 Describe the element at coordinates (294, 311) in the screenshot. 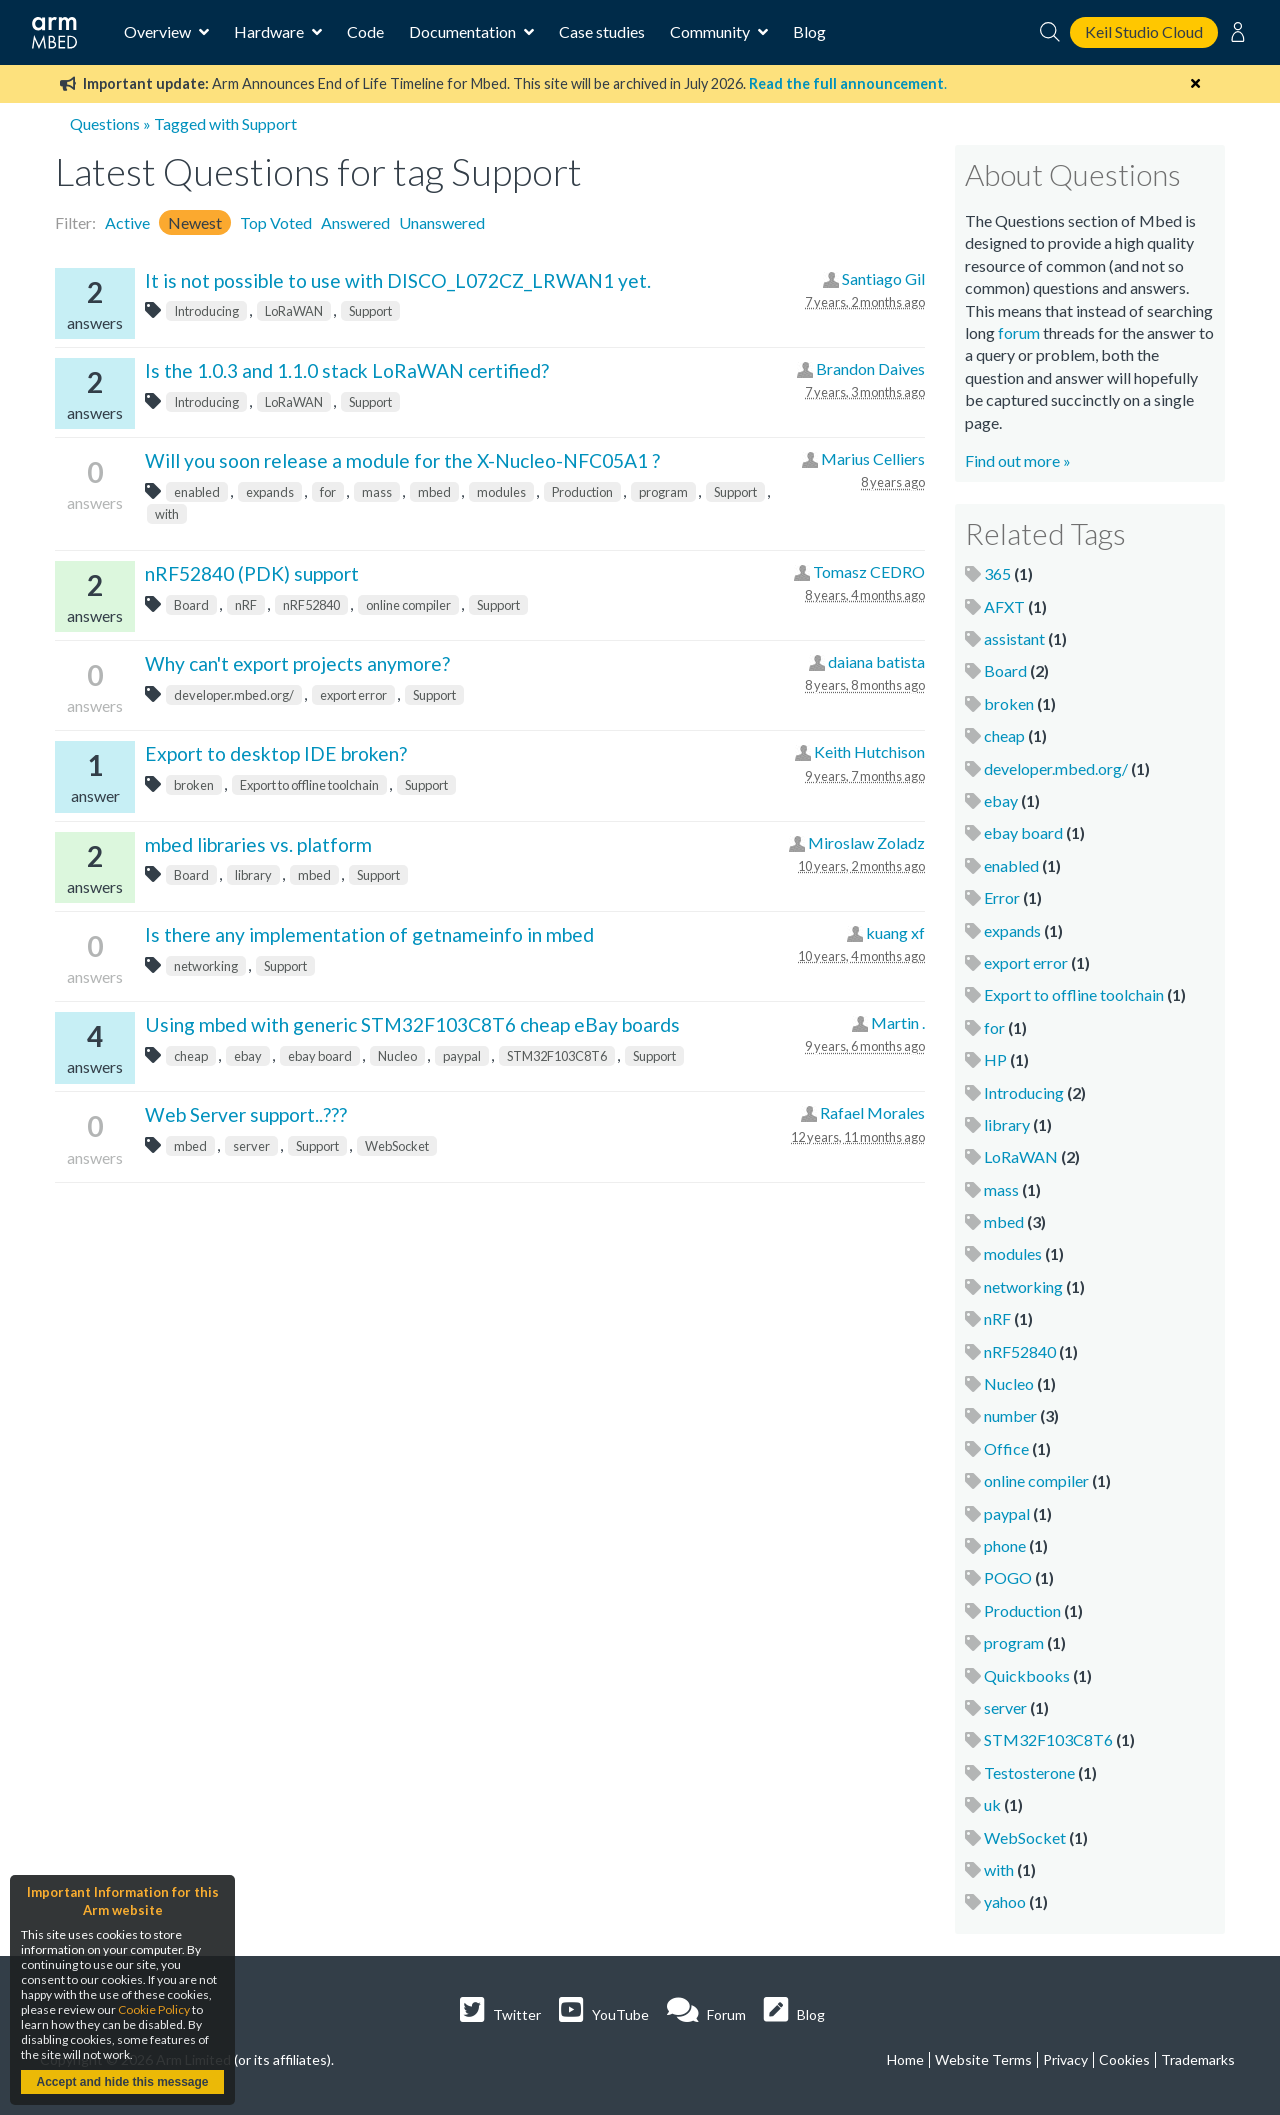

I see `LoRaWAN` at that location.